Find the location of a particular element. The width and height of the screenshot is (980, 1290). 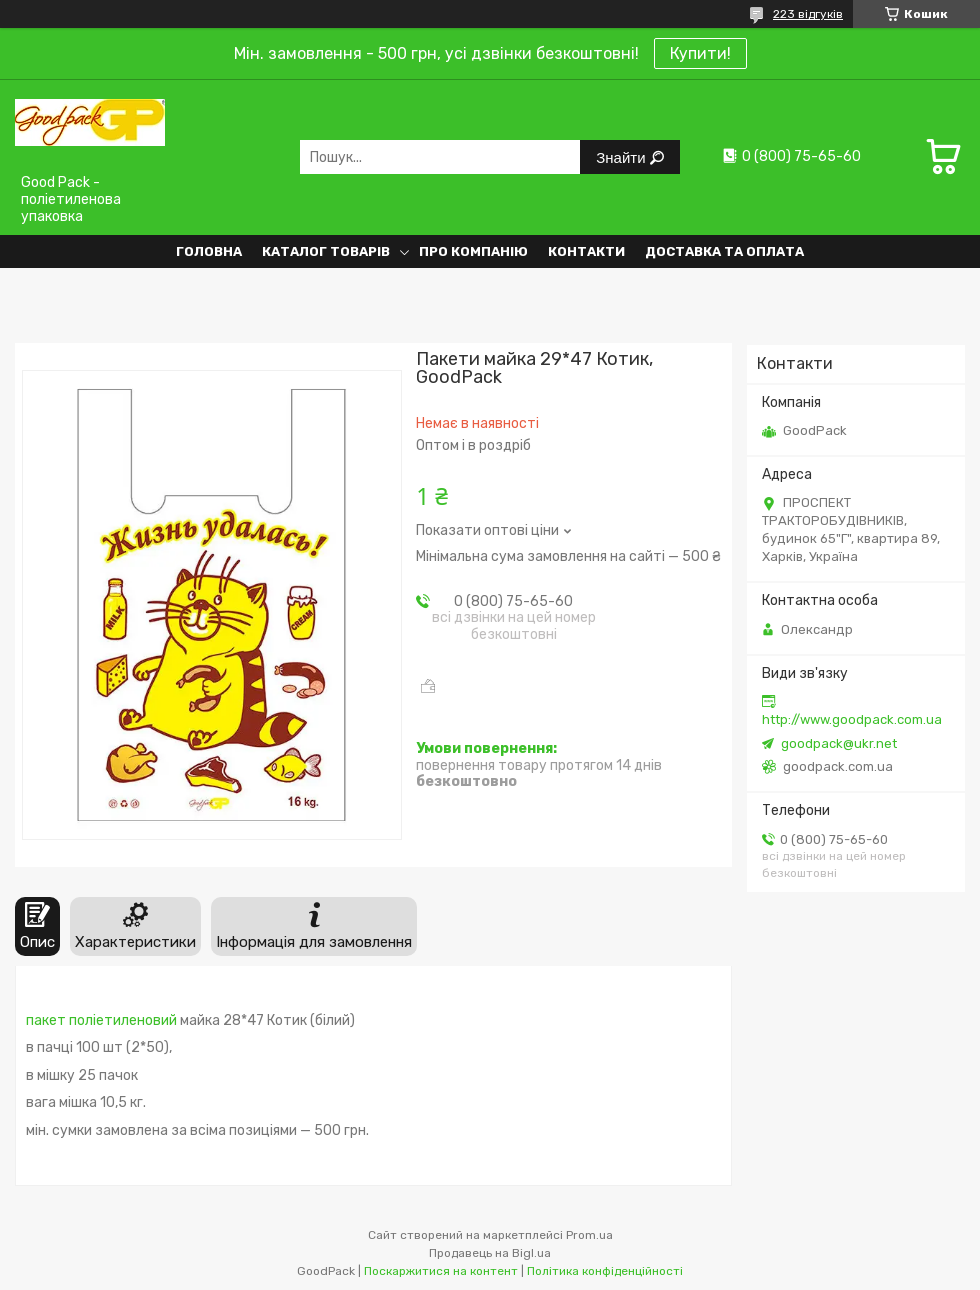

Купити! is located at coordinates (700, 53).